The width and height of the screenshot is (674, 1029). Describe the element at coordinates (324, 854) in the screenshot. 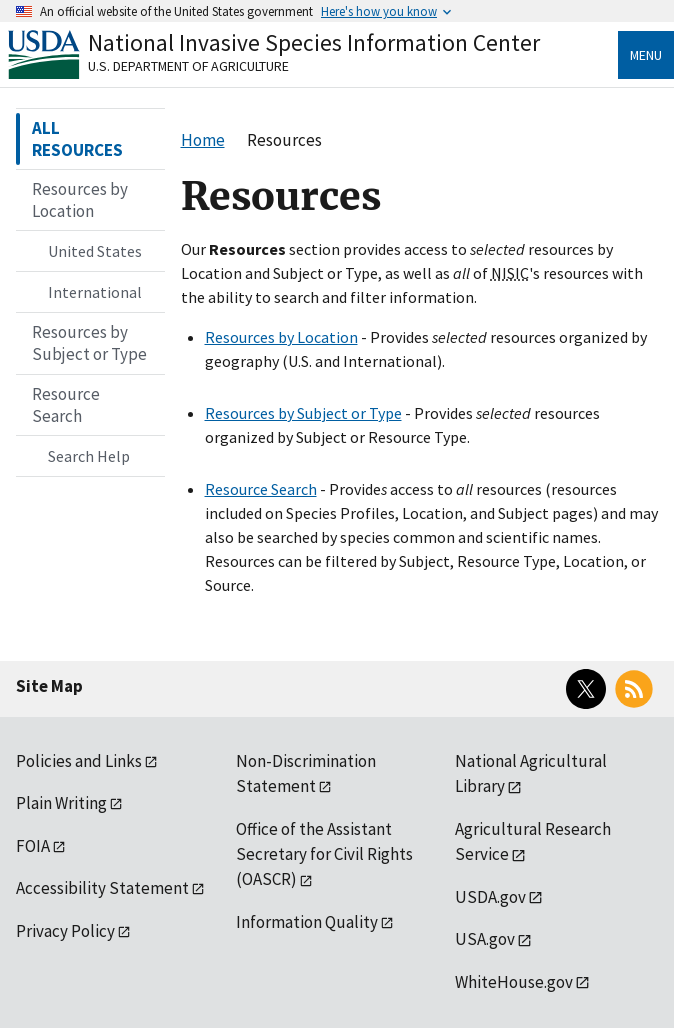

I see `Office of the Assistant Secretary for Civil Rights (OASCR)` at that location.